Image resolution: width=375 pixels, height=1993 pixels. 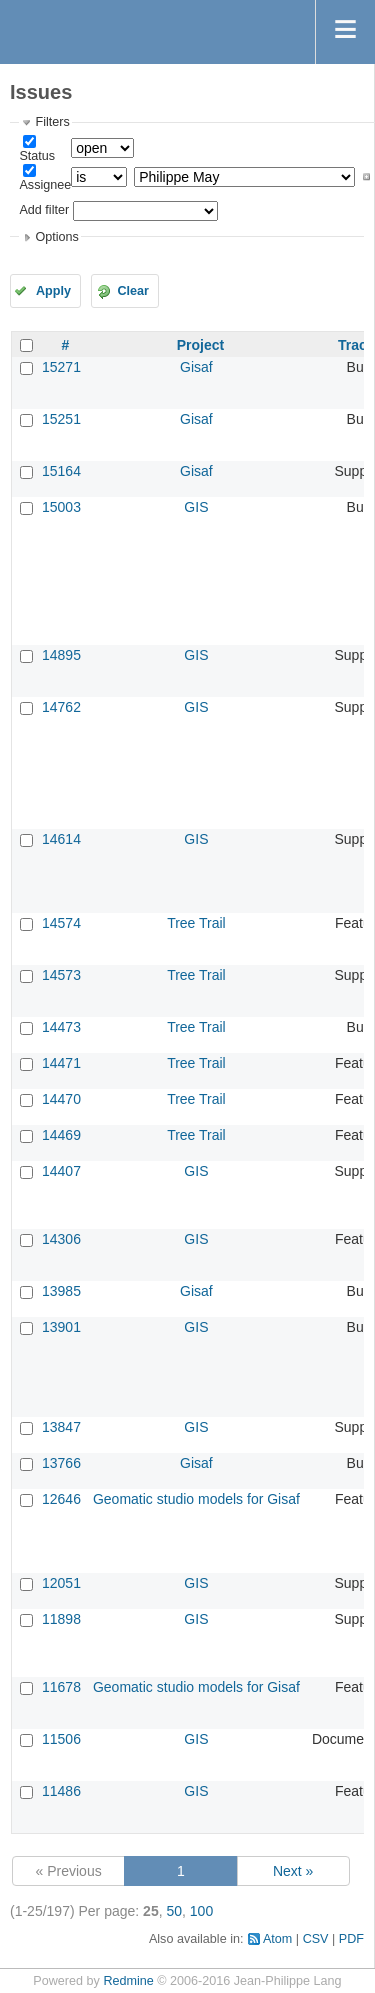 What do you see at coordinates (61, 1135) in the screenshot?
I see `14469` at bounding box center [61, 1135].